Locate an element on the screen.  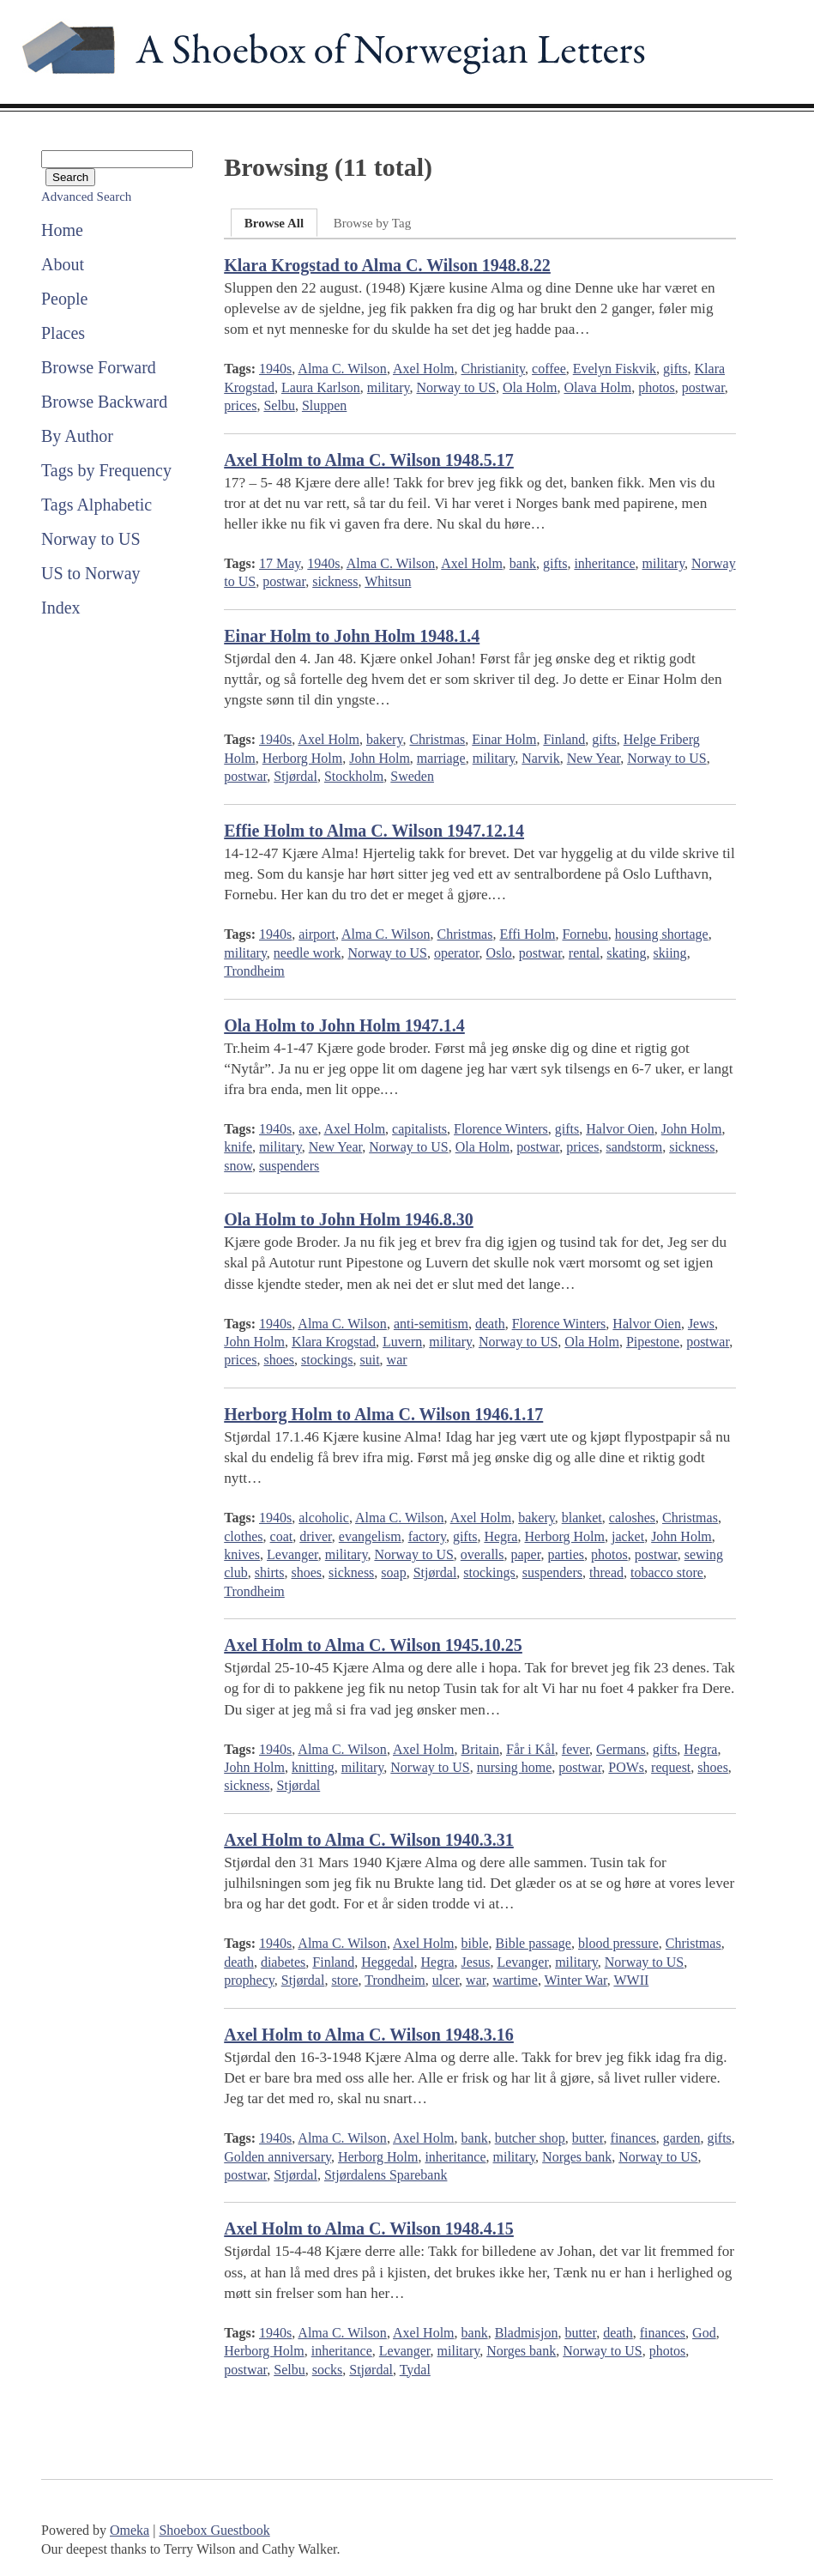
Places is located at coordinates (63, 333).